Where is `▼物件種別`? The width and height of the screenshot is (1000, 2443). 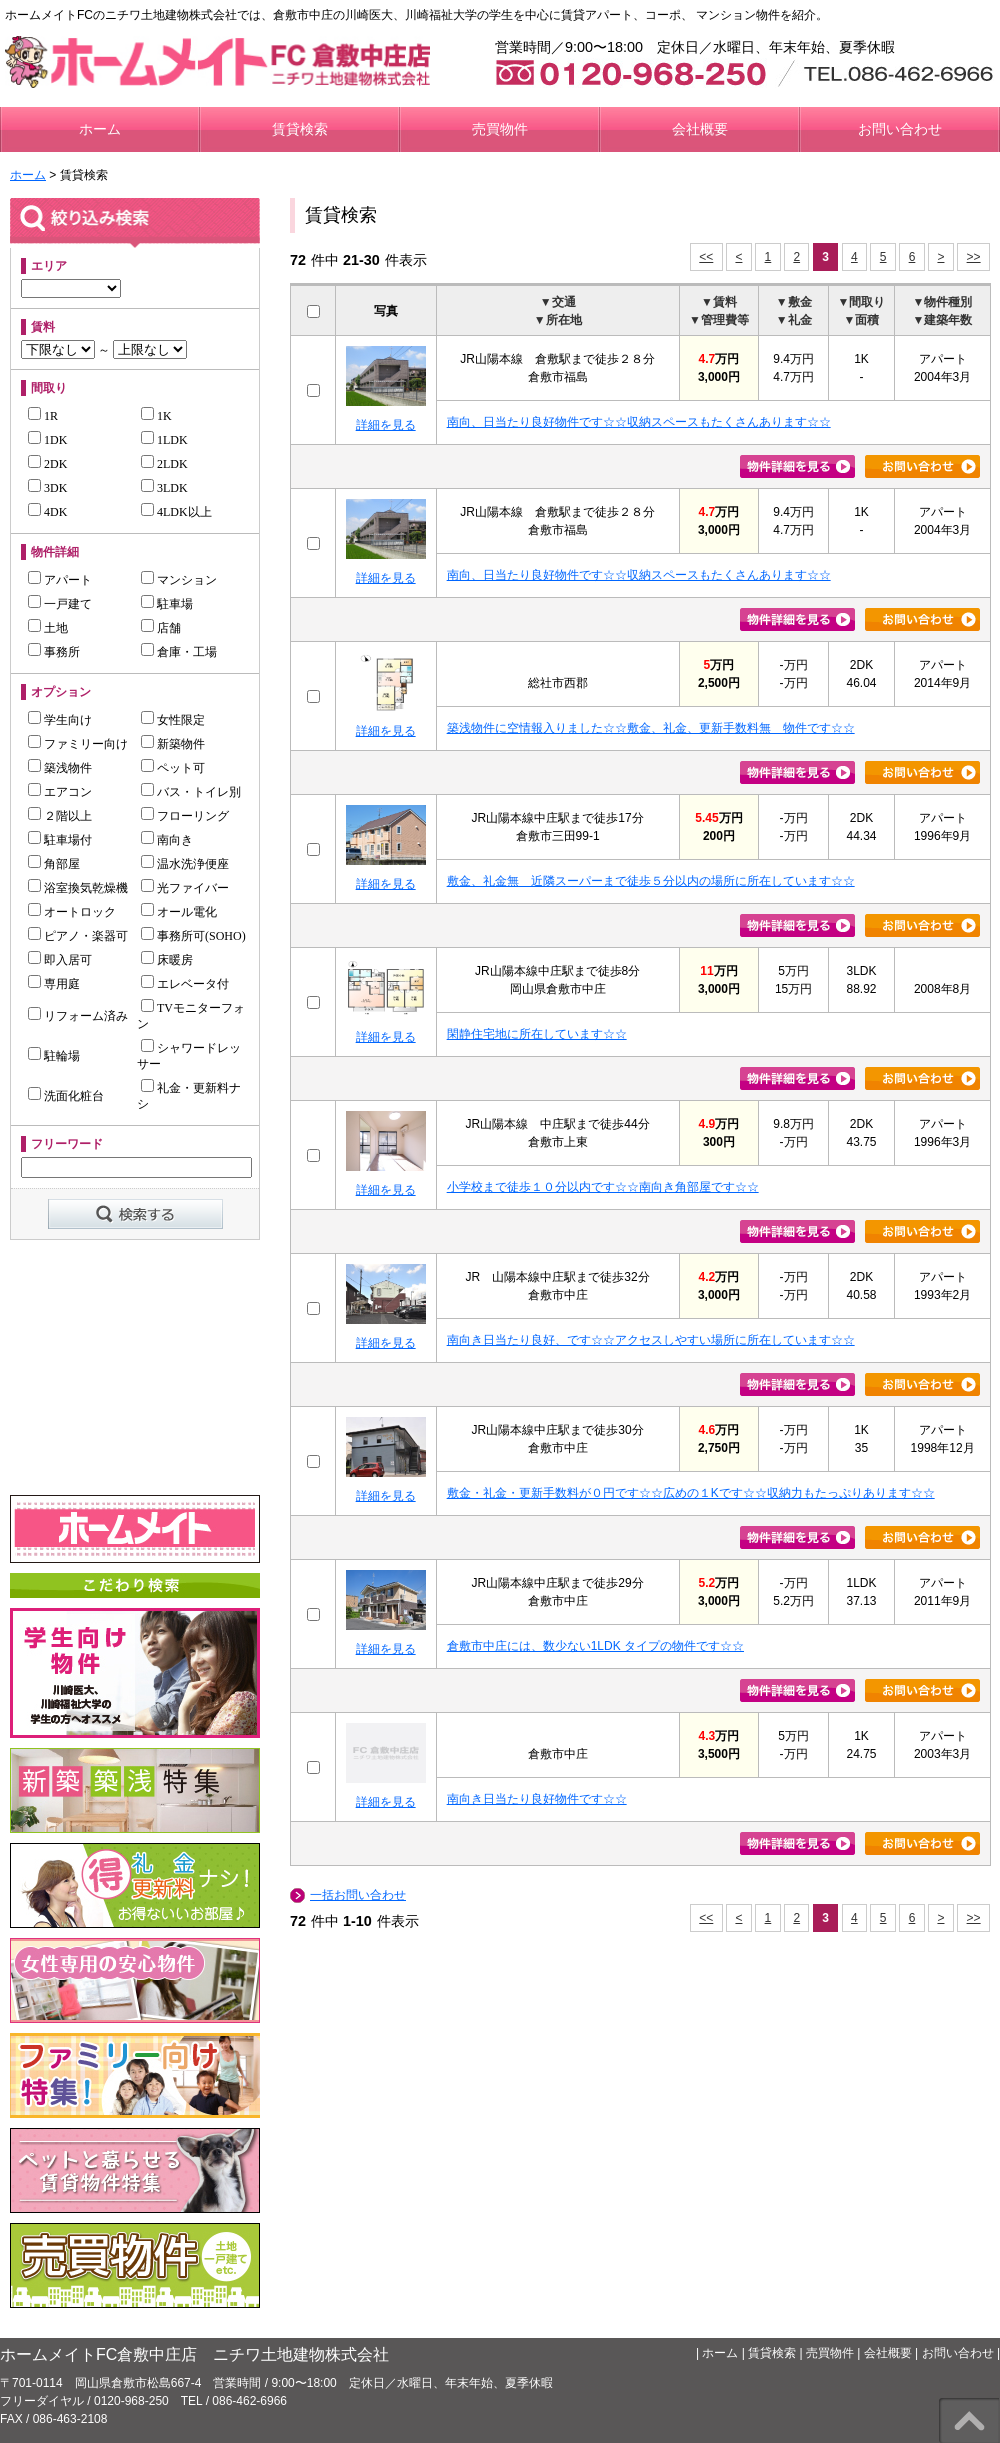 ▼物件種別 is located at coordinates (943, 302).